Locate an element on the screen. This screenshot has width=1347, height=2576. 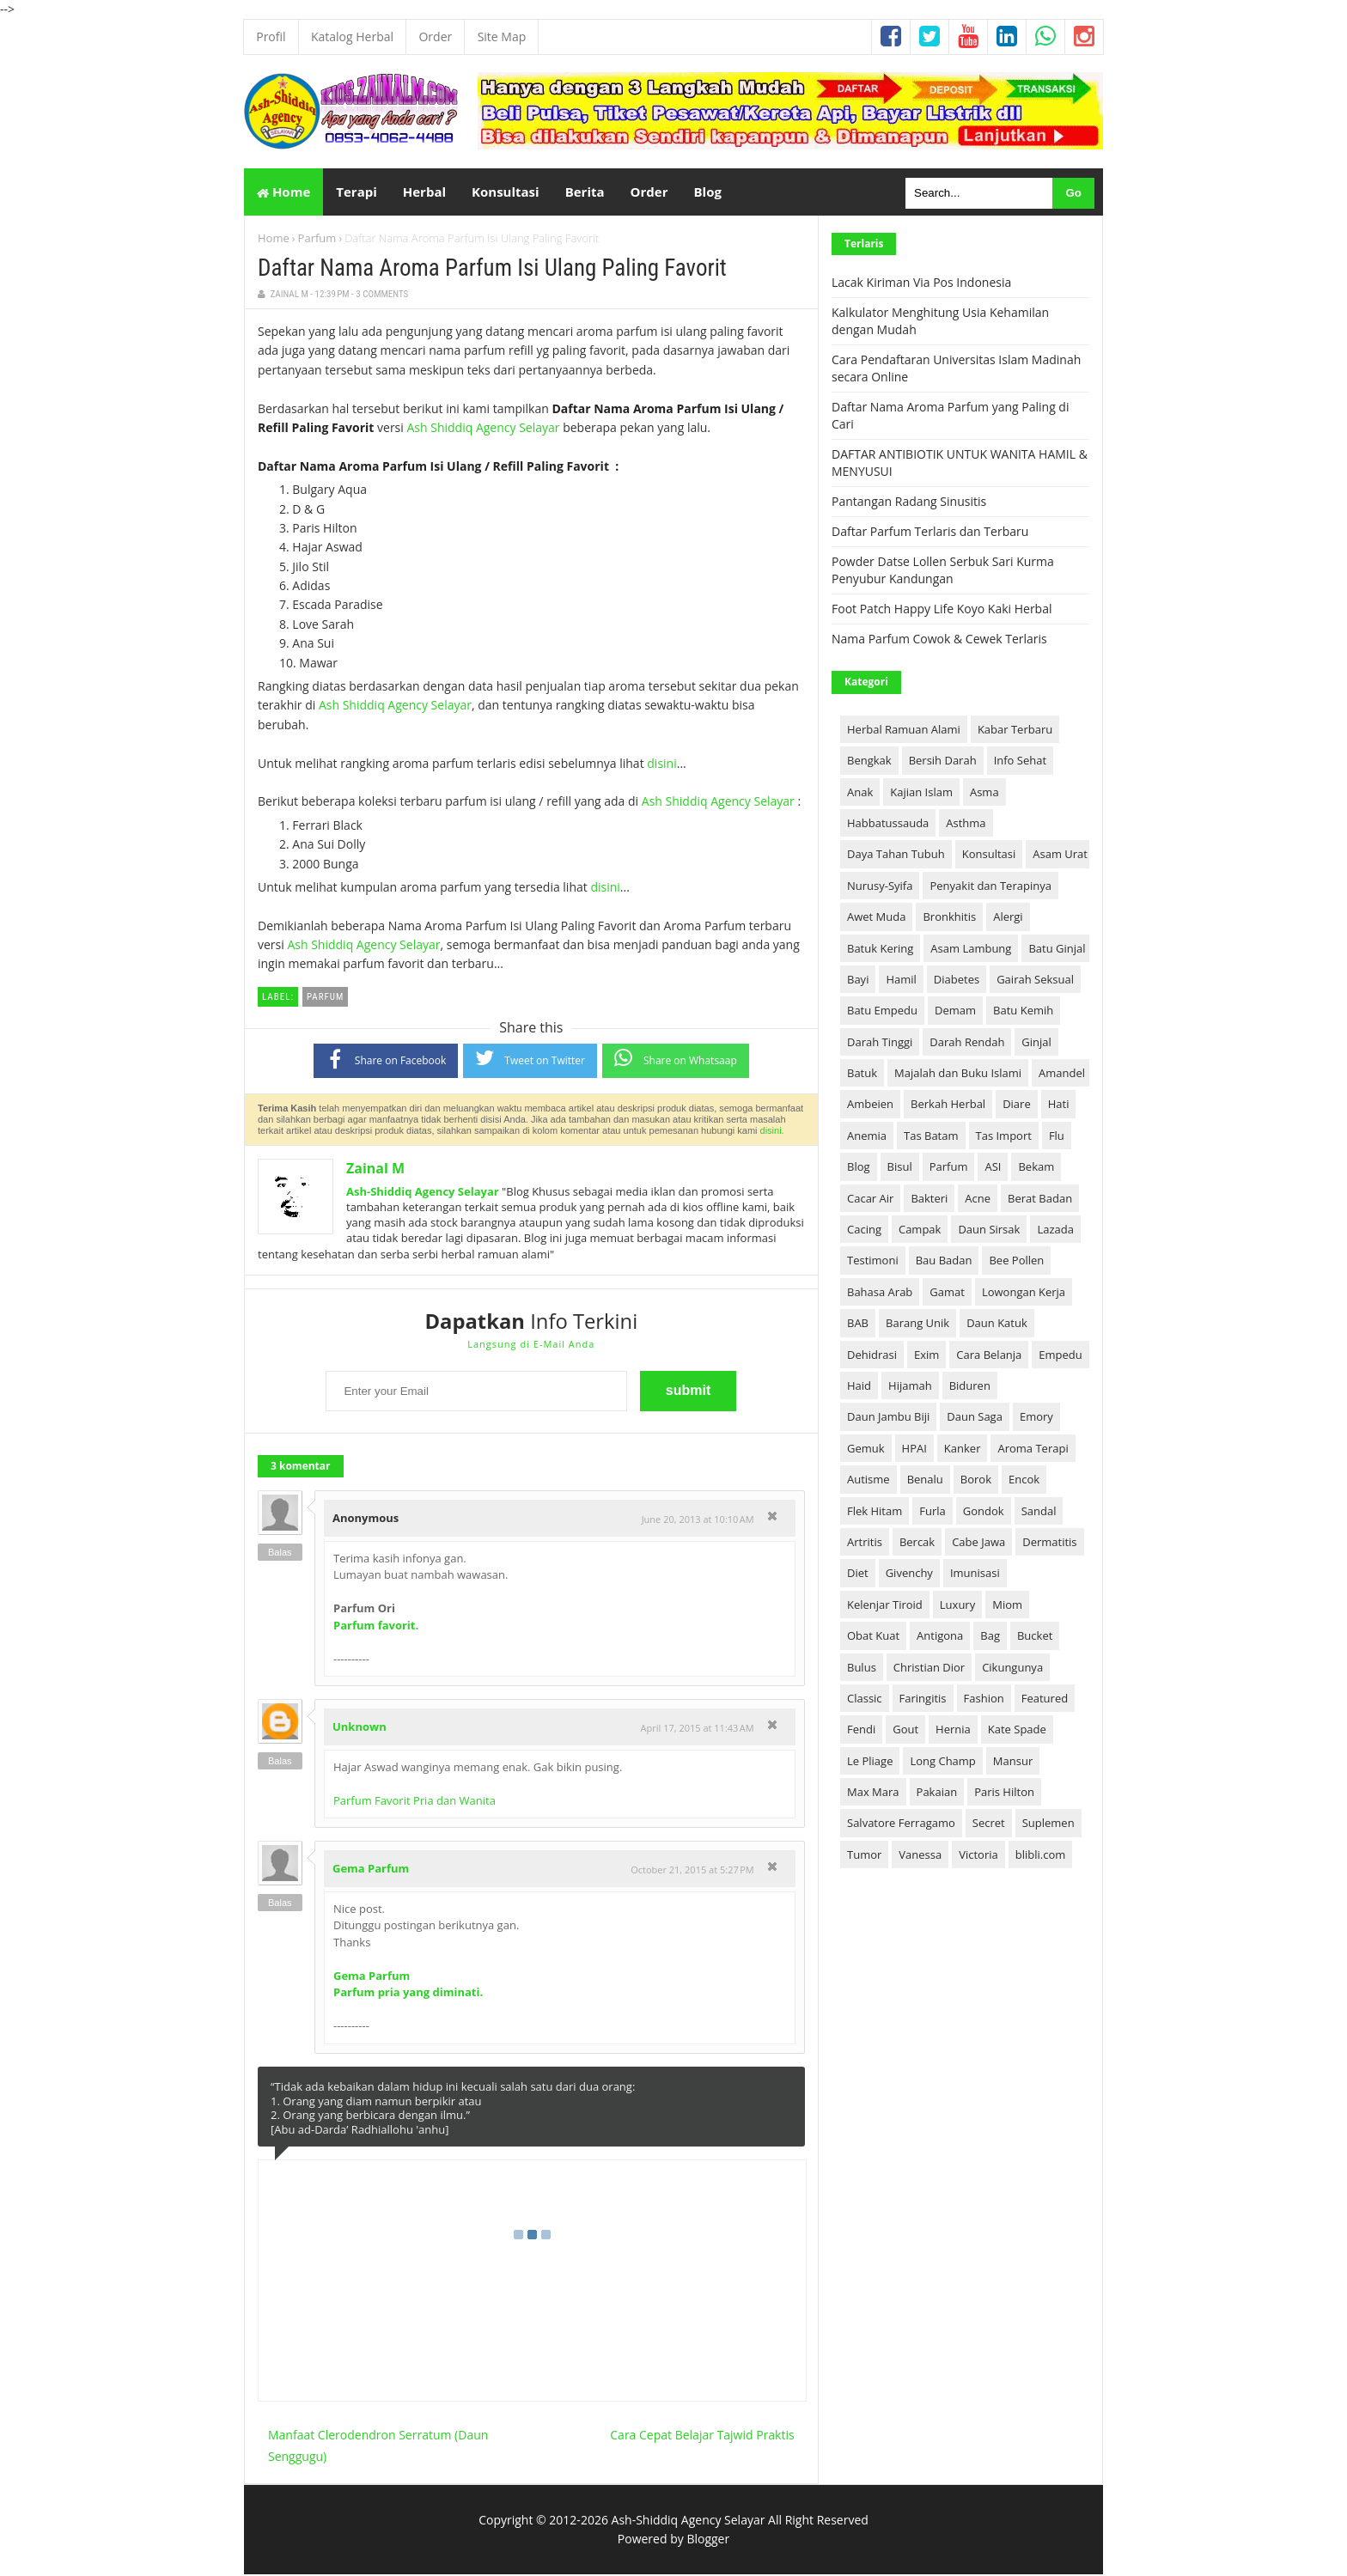
Bisul is located at coordinates (899, 1168).